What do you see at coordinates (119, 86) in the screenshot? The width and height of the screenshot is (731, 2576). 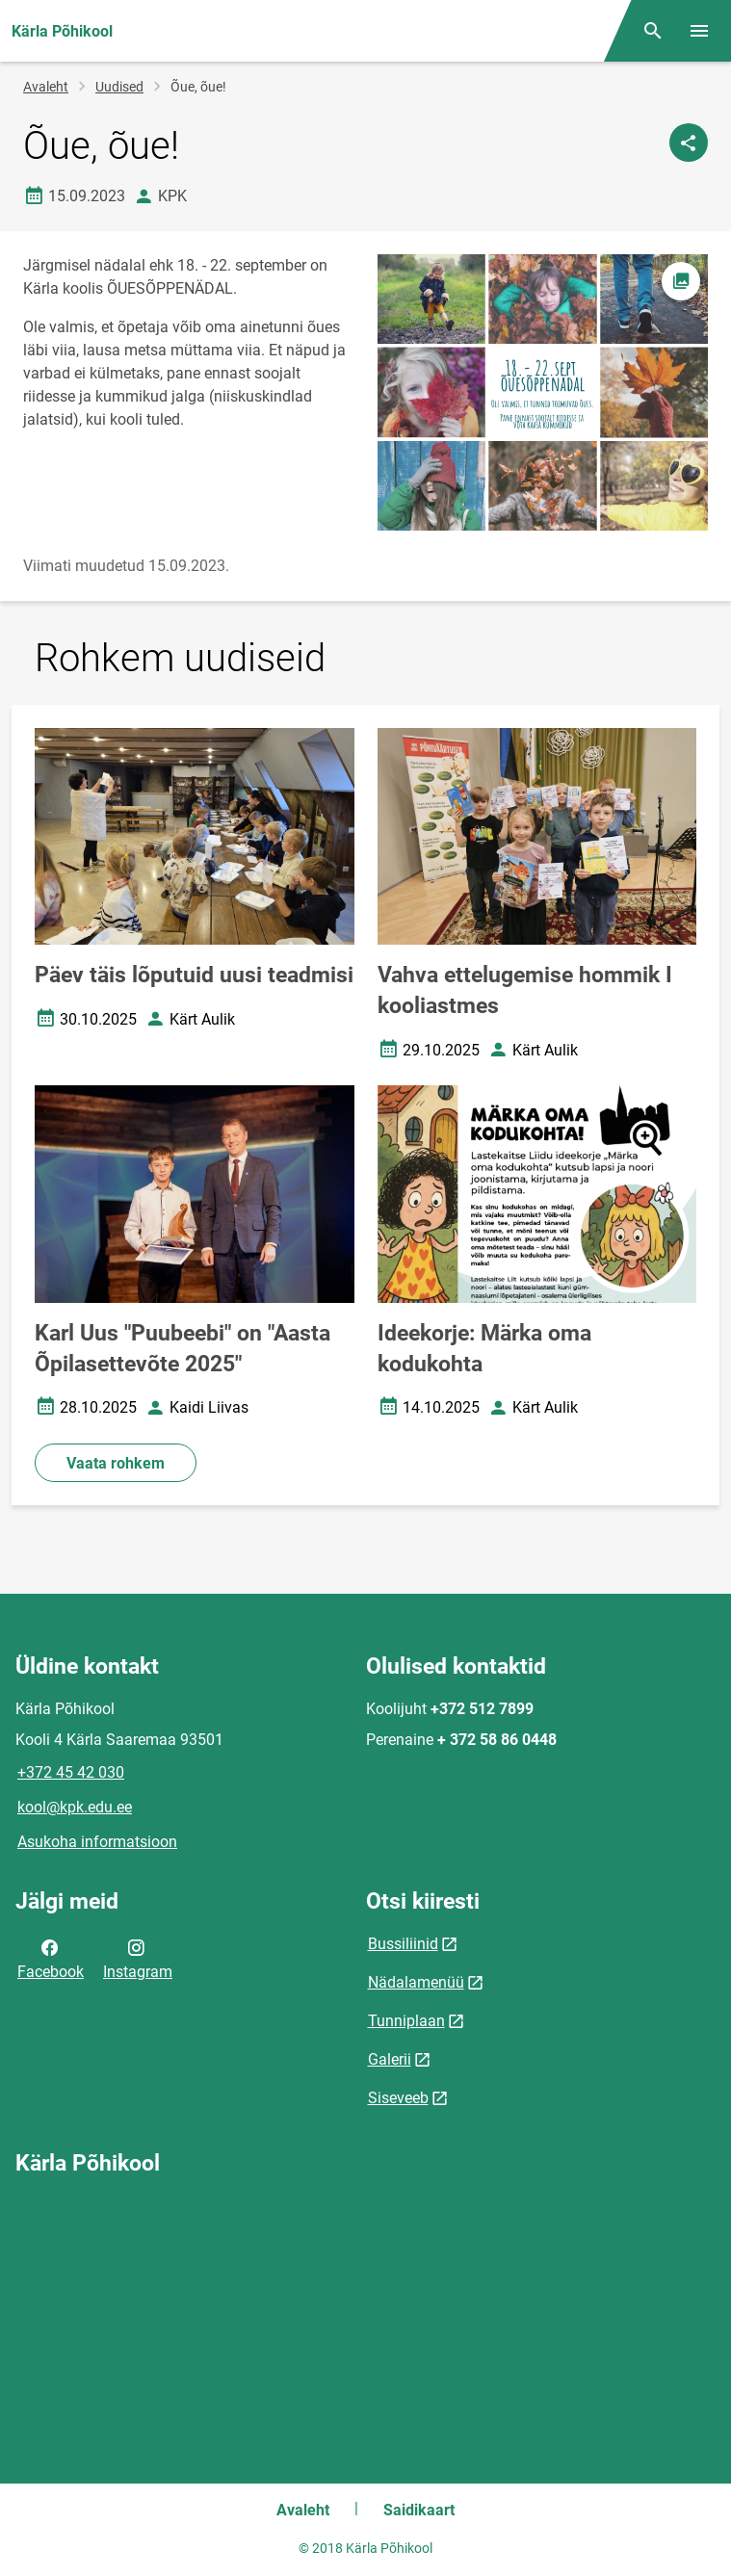 I see `Uudised` at bounding box center [119, 86].